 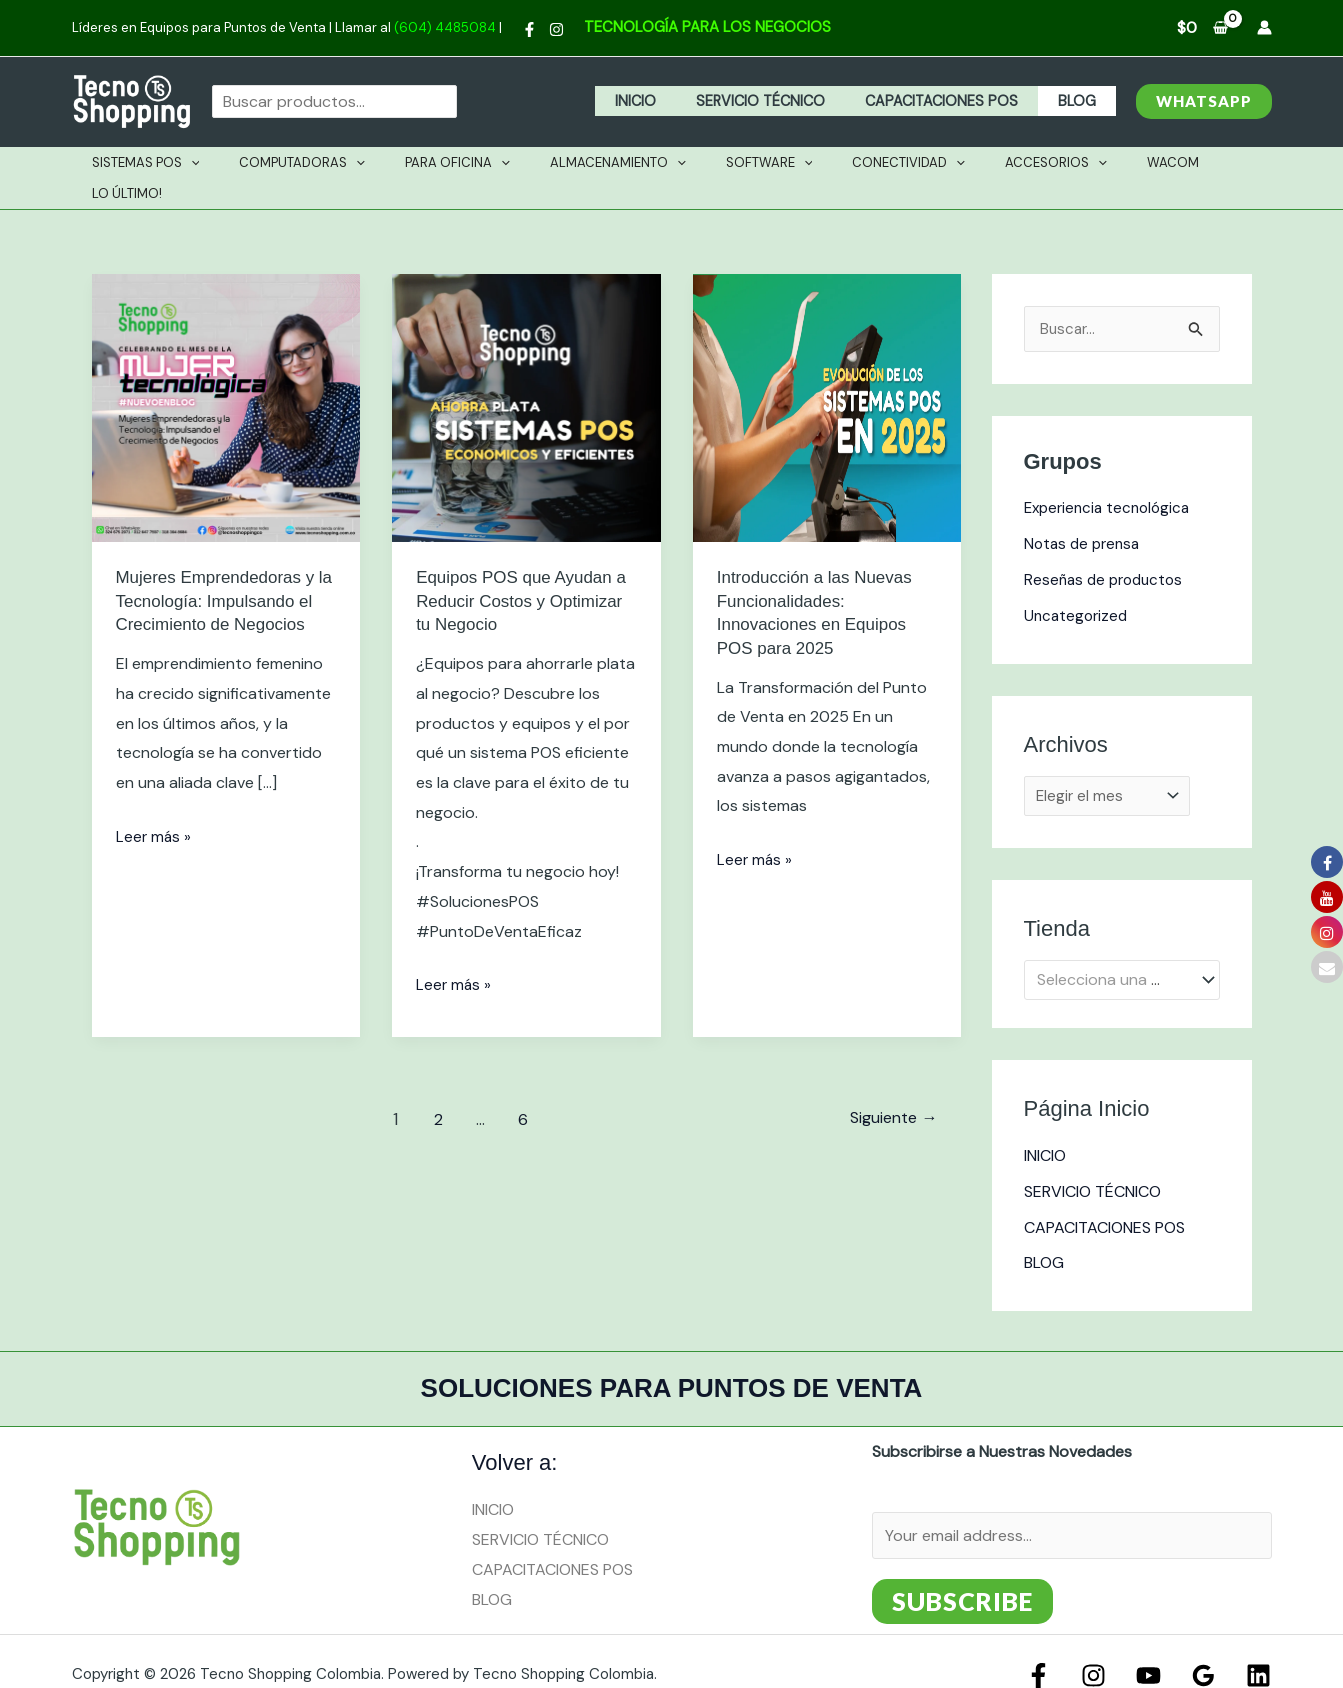 What do you see at coordinates (1078, 585) in the screenshot?
I see `Uncategorized` at bounding box center [1078, 585].